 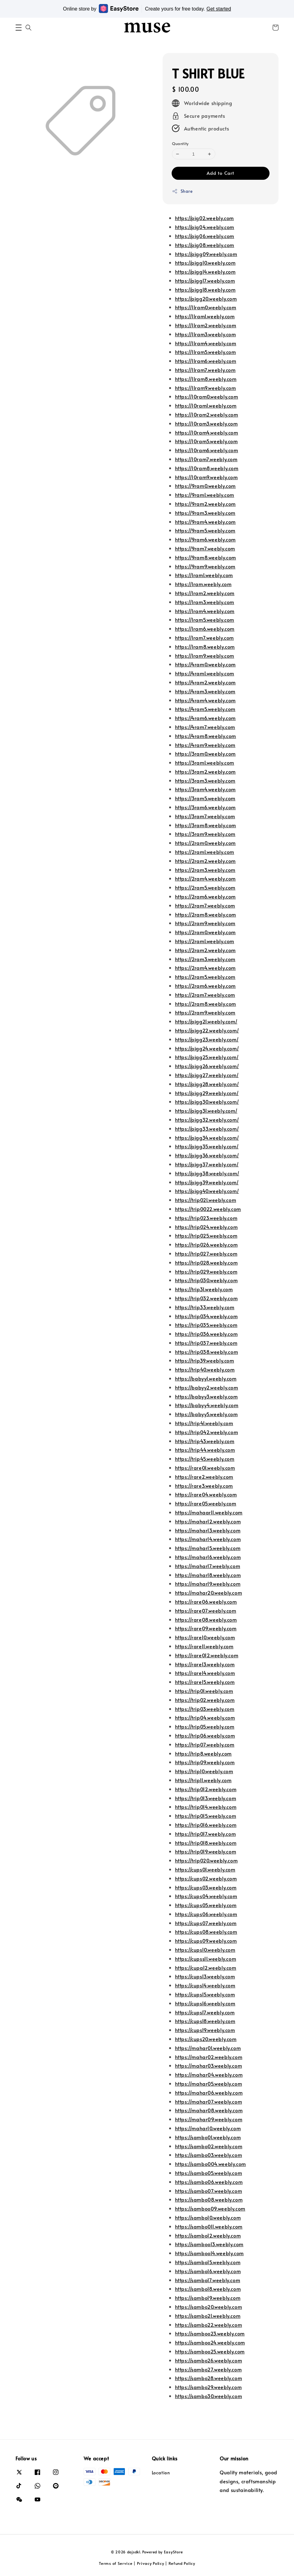 What do you see at coordinates (207, 2280) in the screenshot?
I see `https://sambo17.weebly.com` at bounding box center [207, 2280].